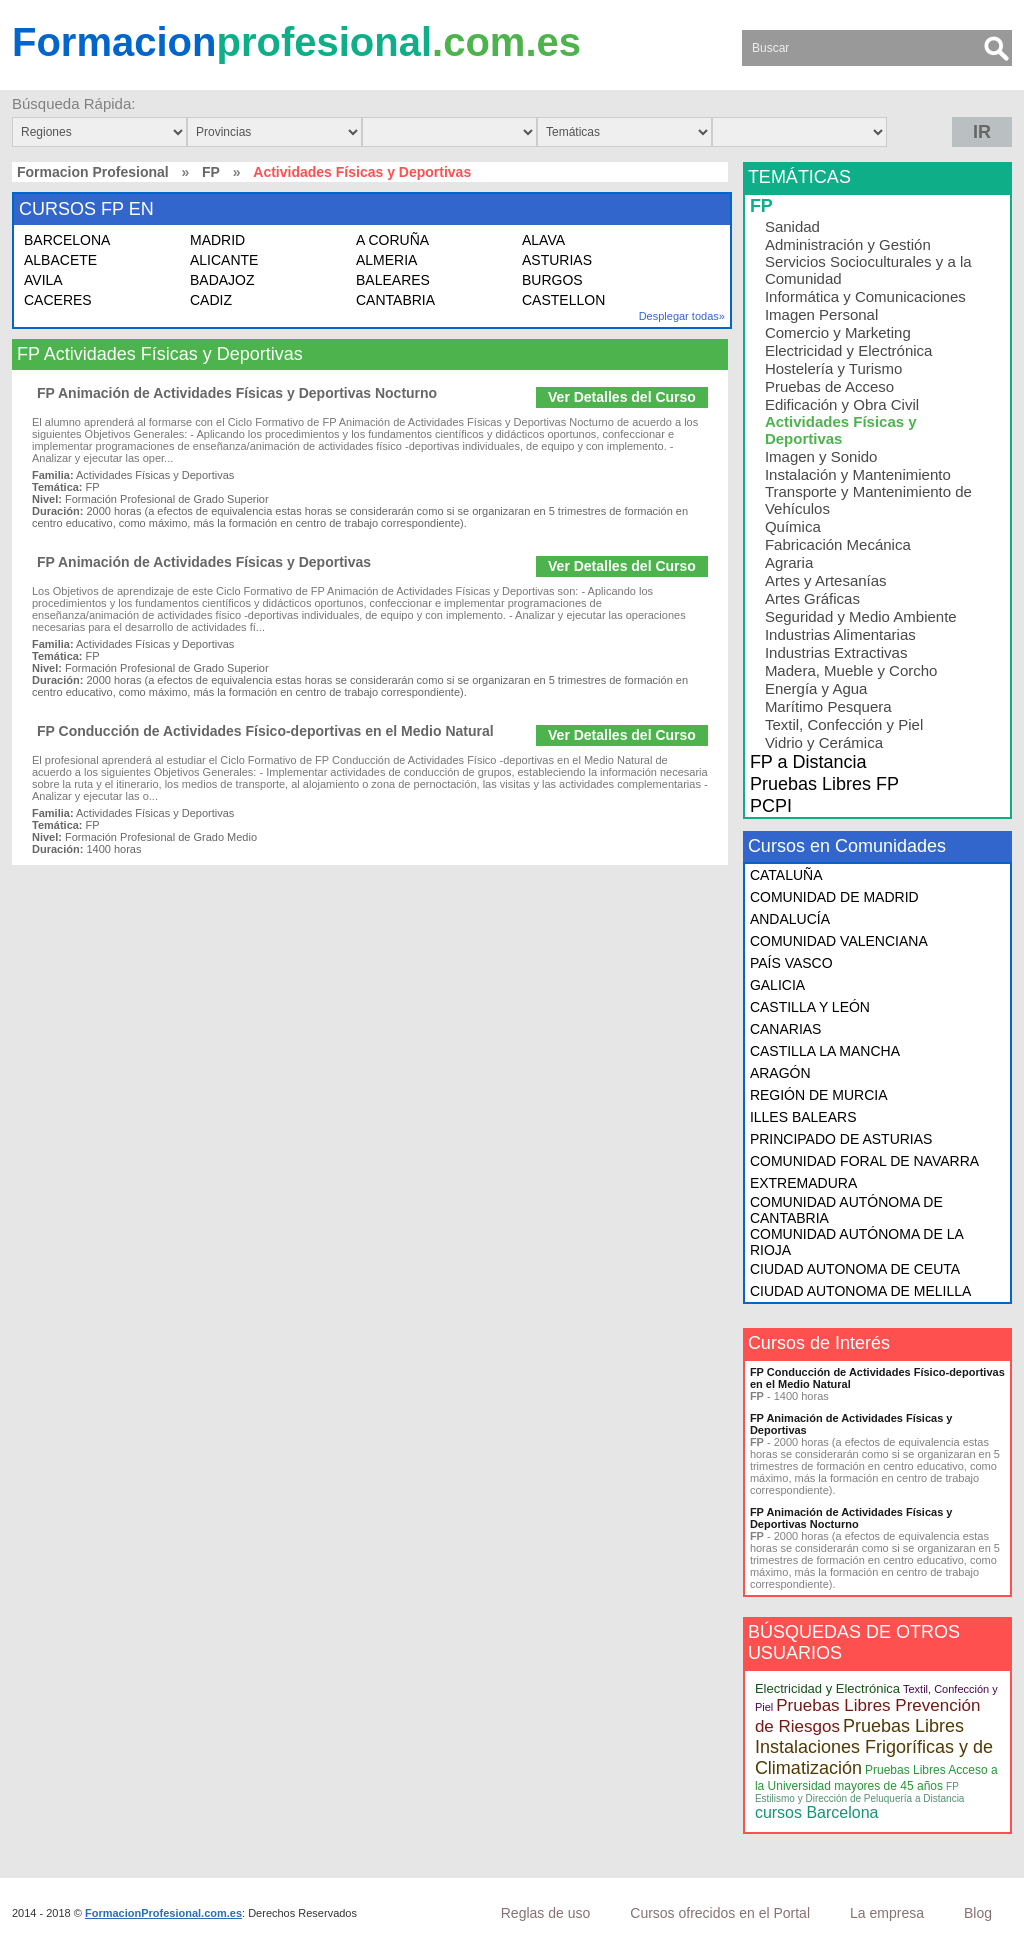  Describe the element at coordinates (803, 1183) in the screenshot. I see `EXTREMADURA` at that location.